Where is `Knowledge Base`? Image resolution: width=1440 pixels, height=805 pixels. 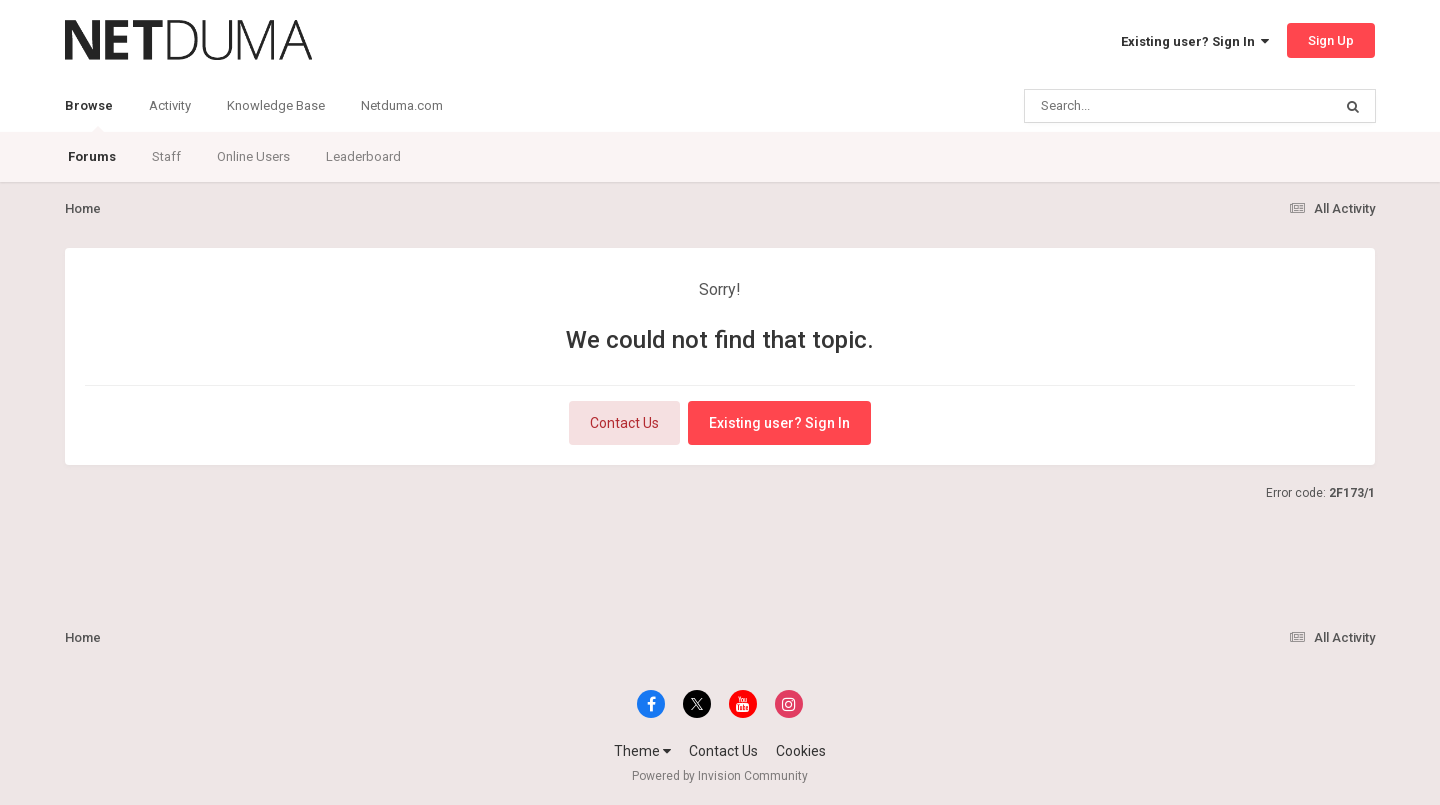 Knowledge Base is located at coordinates (276, 105).